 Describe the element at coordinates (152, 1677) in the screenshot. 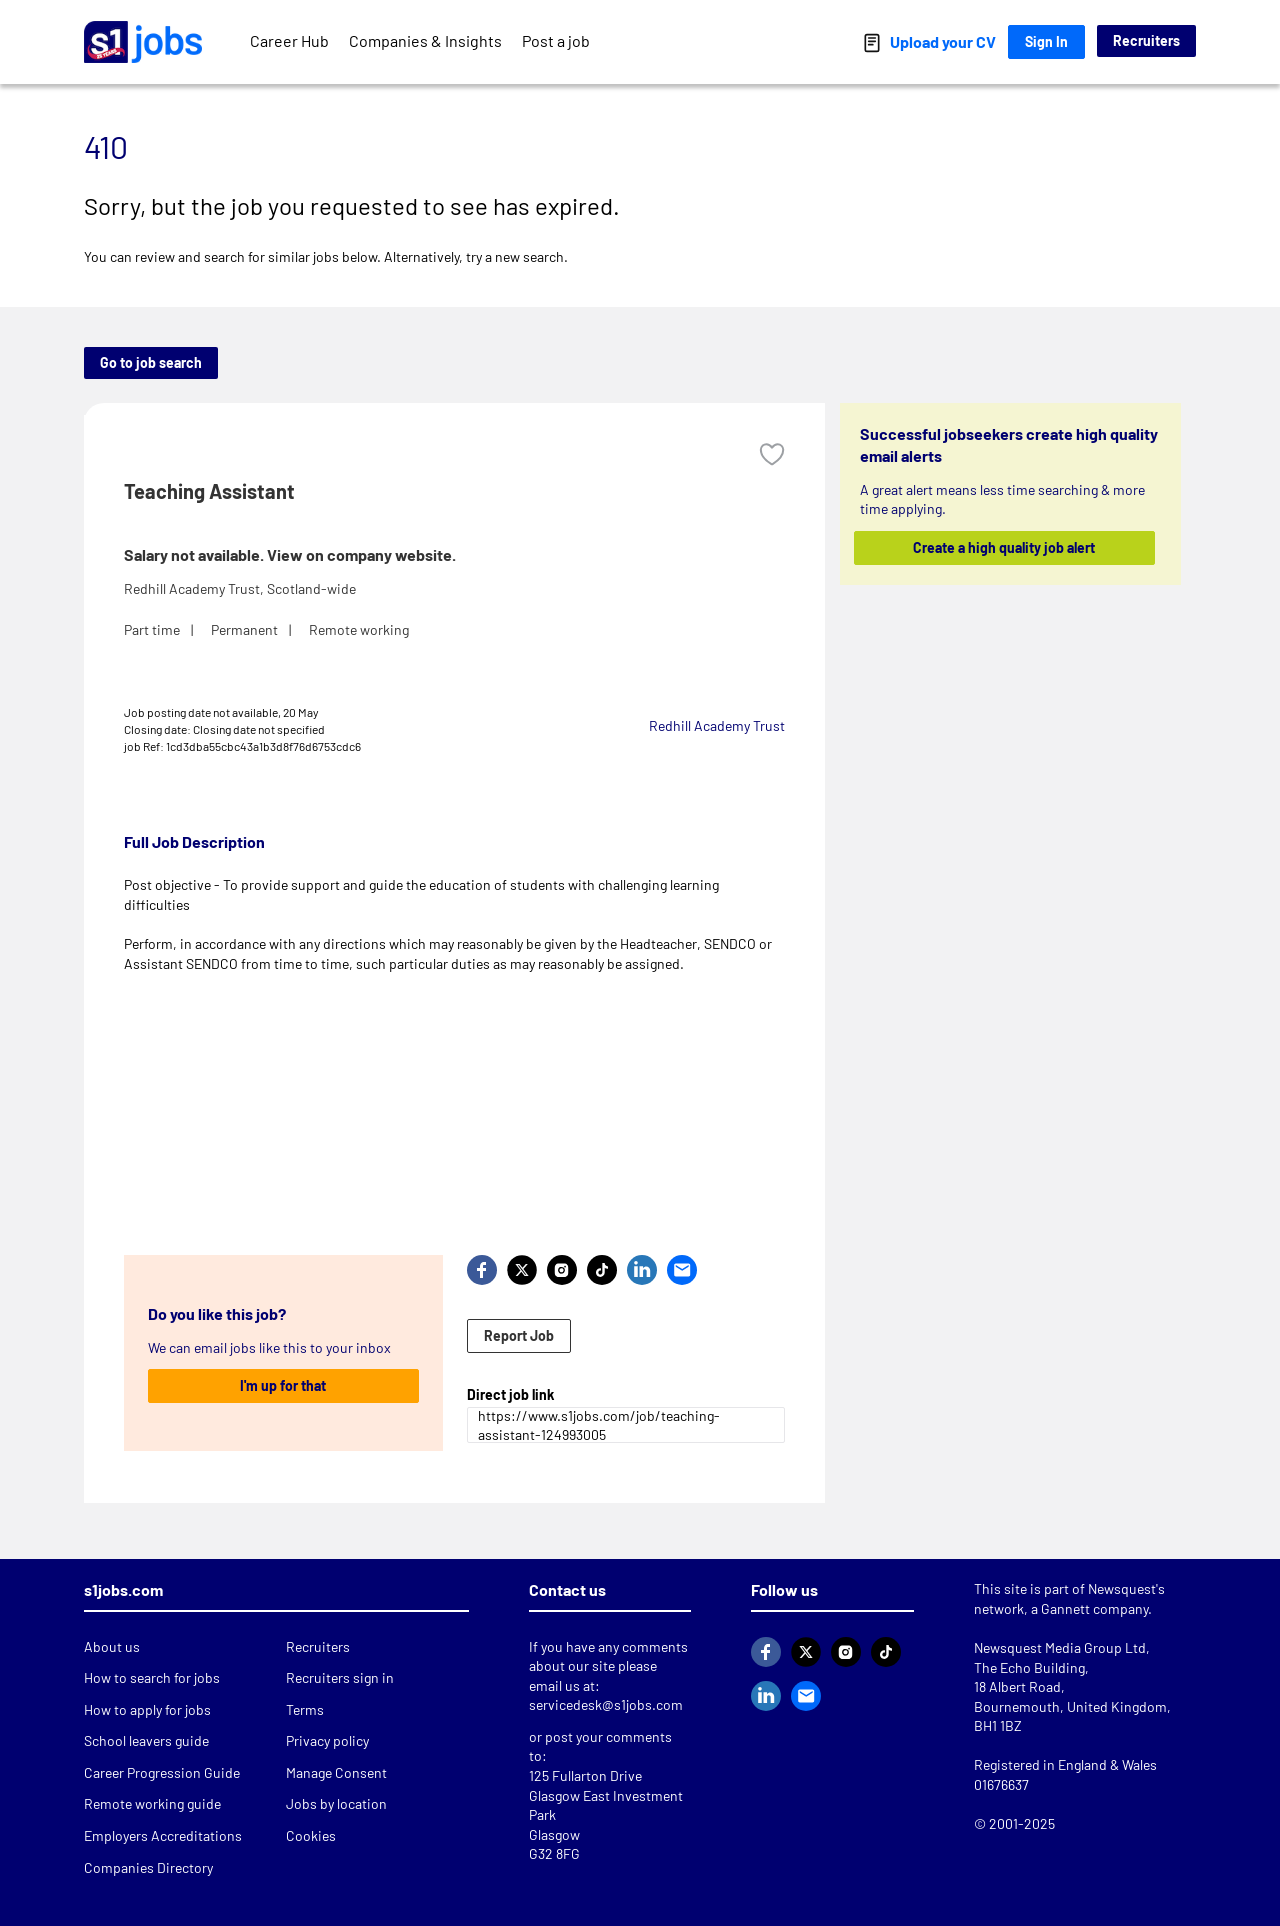

I see `How to search for jobs` at that location.